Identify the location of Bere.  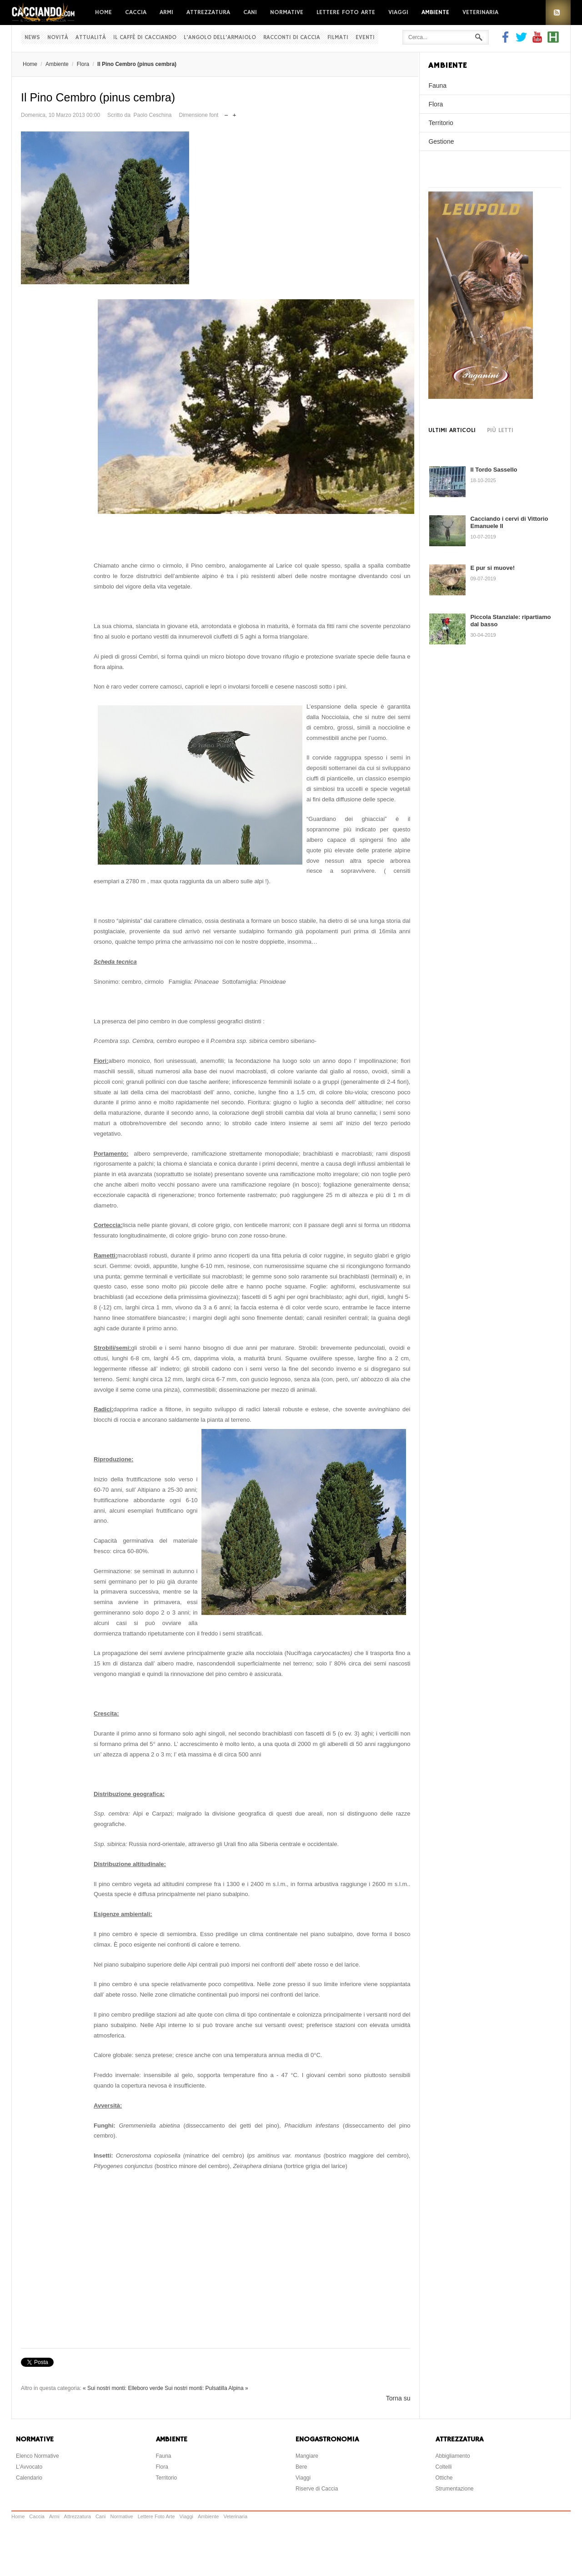
(301, 2467).